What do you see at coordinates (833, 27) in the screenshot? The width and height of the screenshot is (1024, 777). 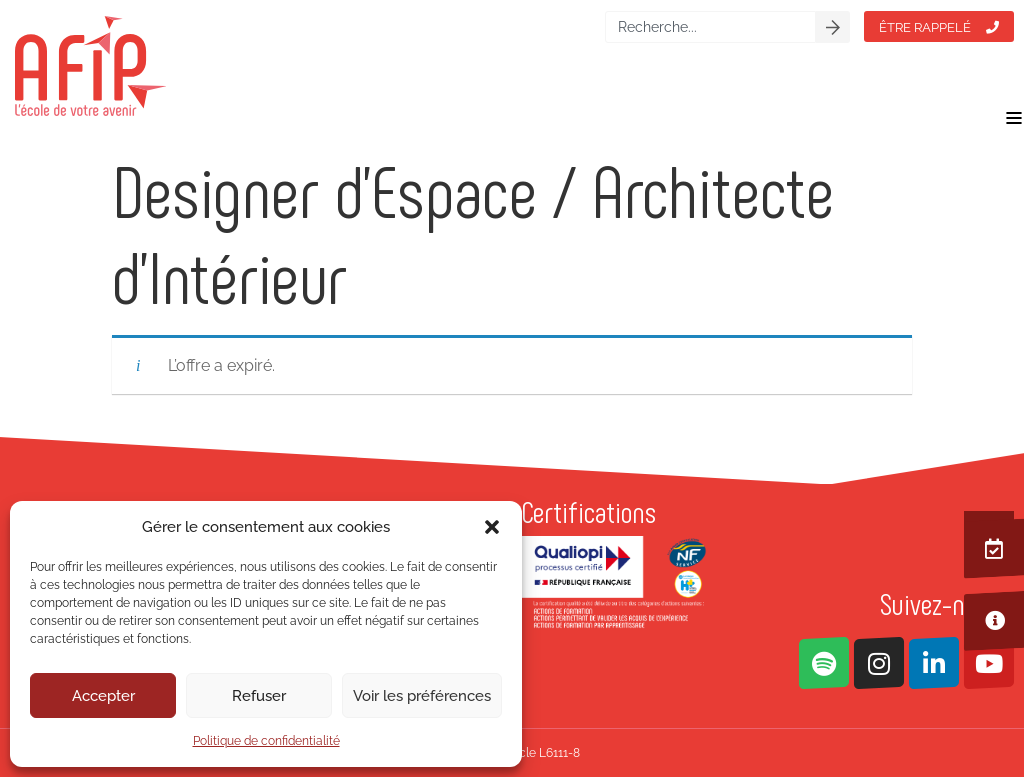 I see `[Rechercher]` at bounding box center [833, 27].